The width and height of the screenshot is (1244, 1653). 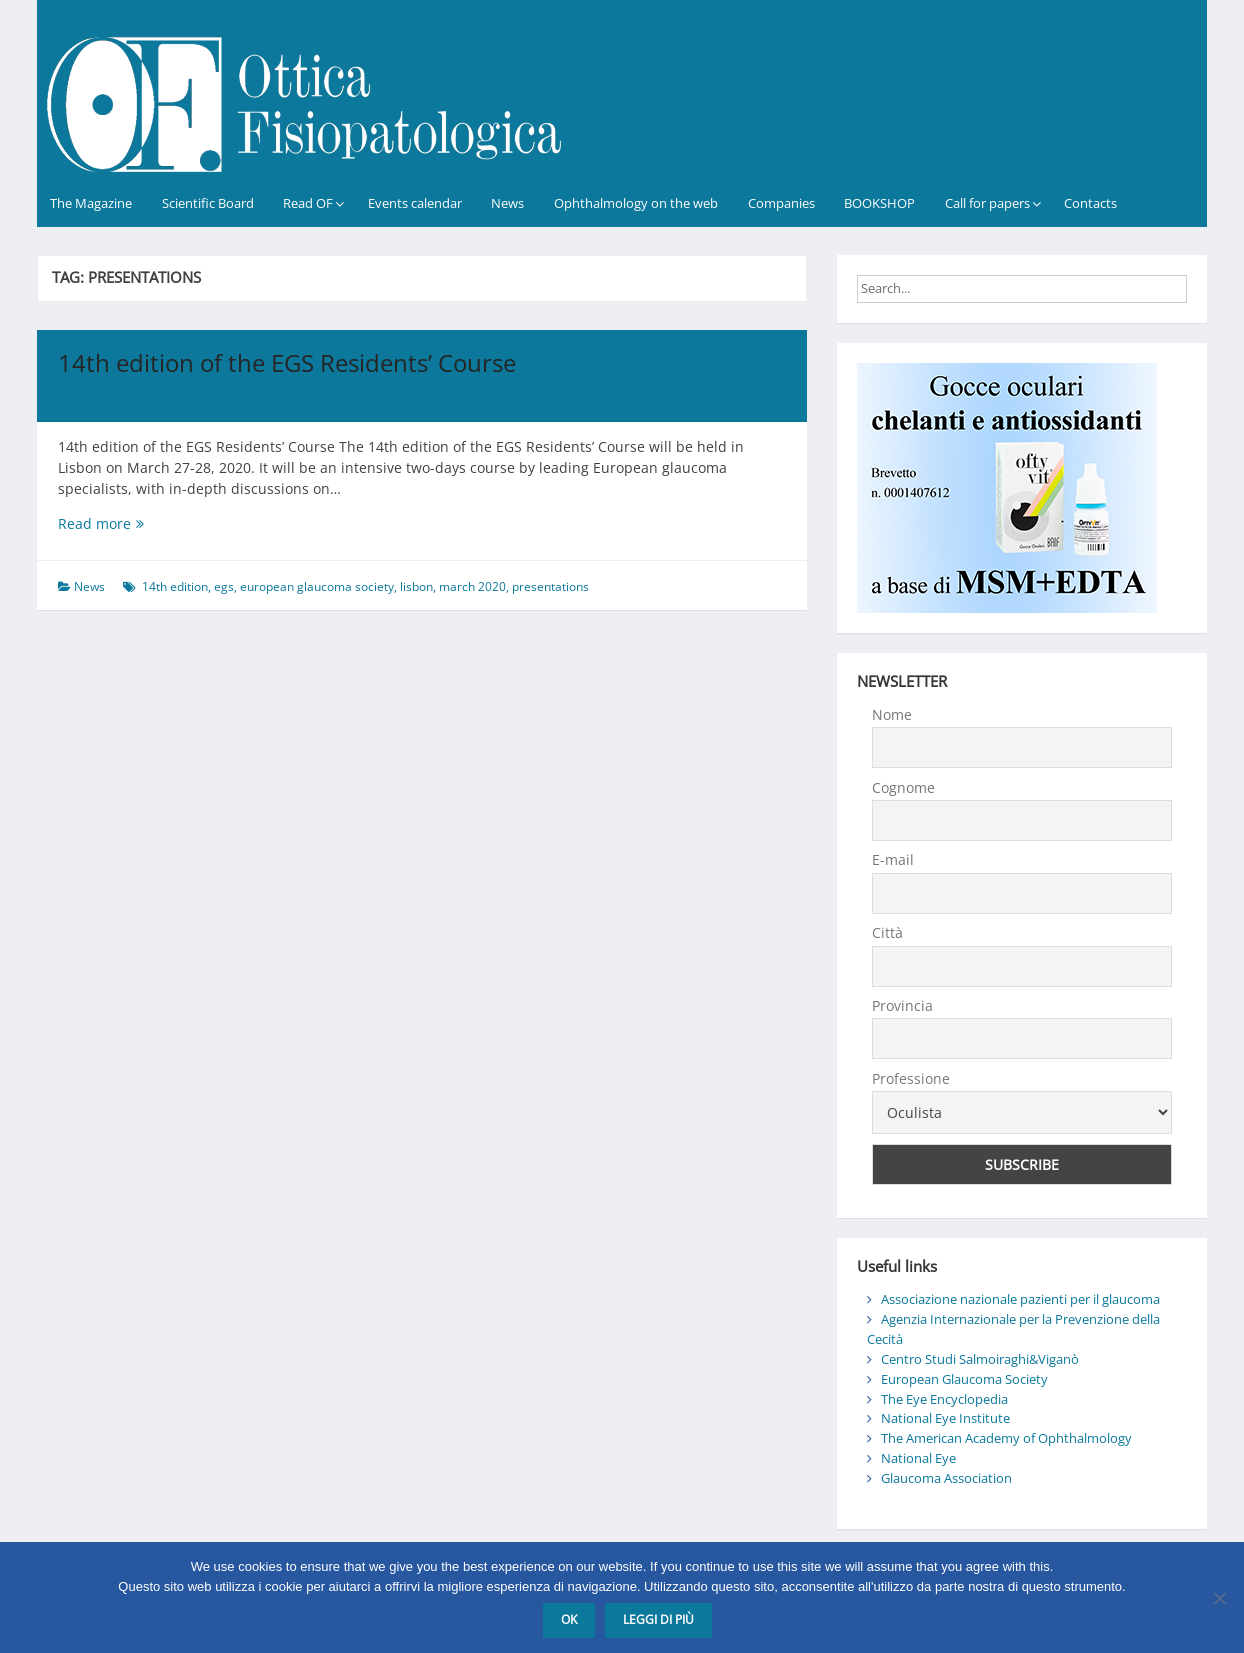 What do you see at coordinates (550, 586) in the screenshot?
I see `presentations` at bounding box center [550, 586].